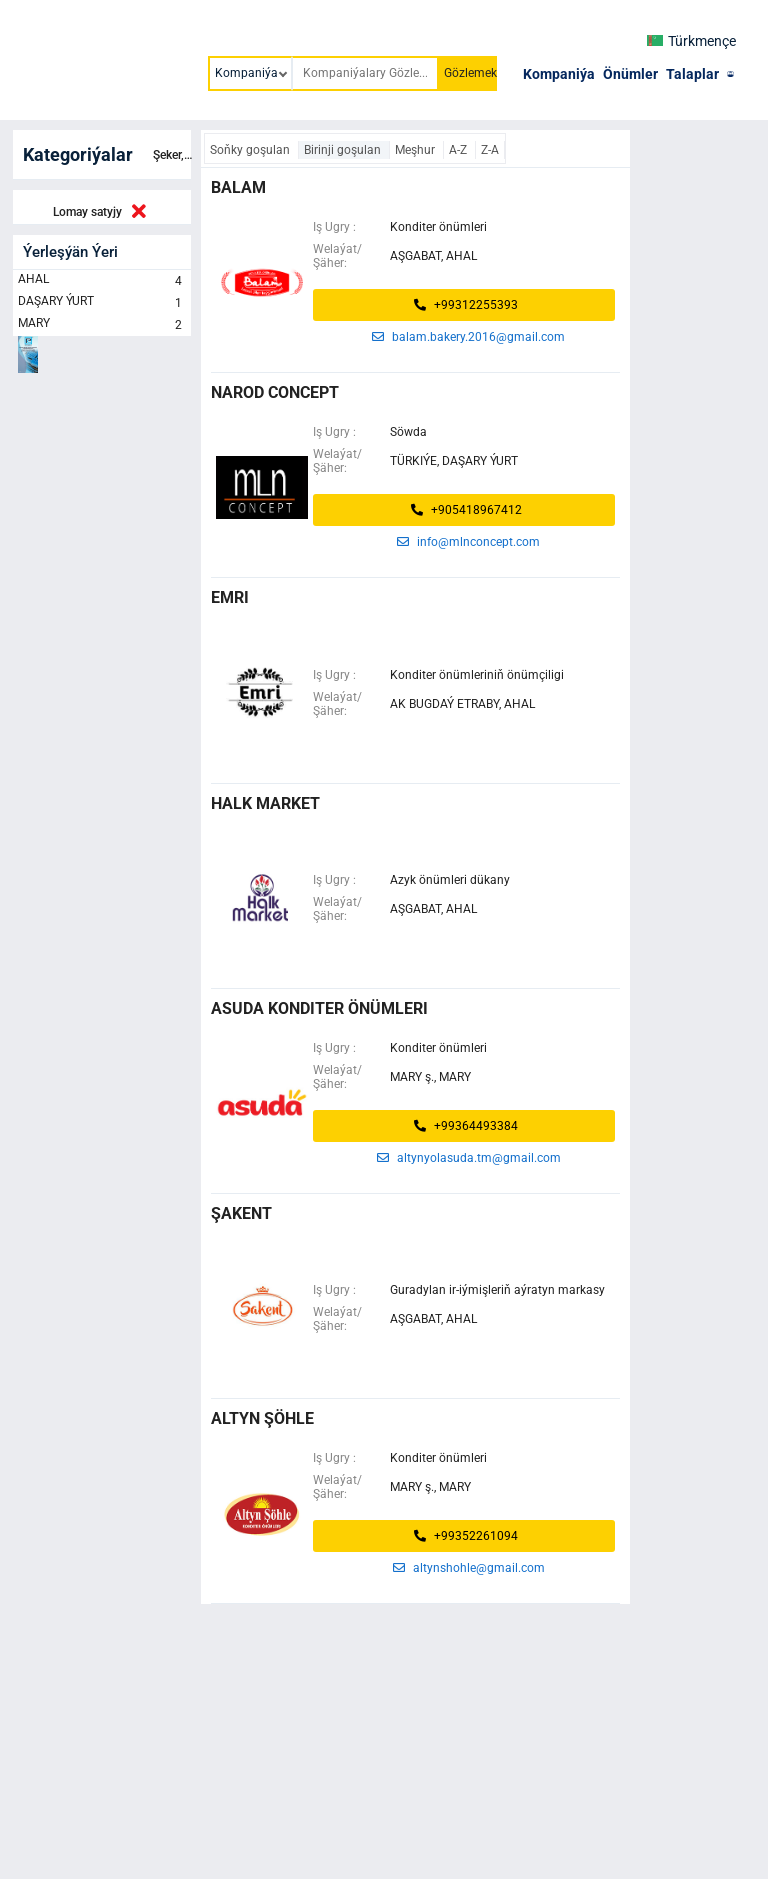 The height and width of the screenshot is (1879, 768). Describe the element at coordinates (102, 303) in the screenshot. I see `DAŞARY ÝURT` at that location.